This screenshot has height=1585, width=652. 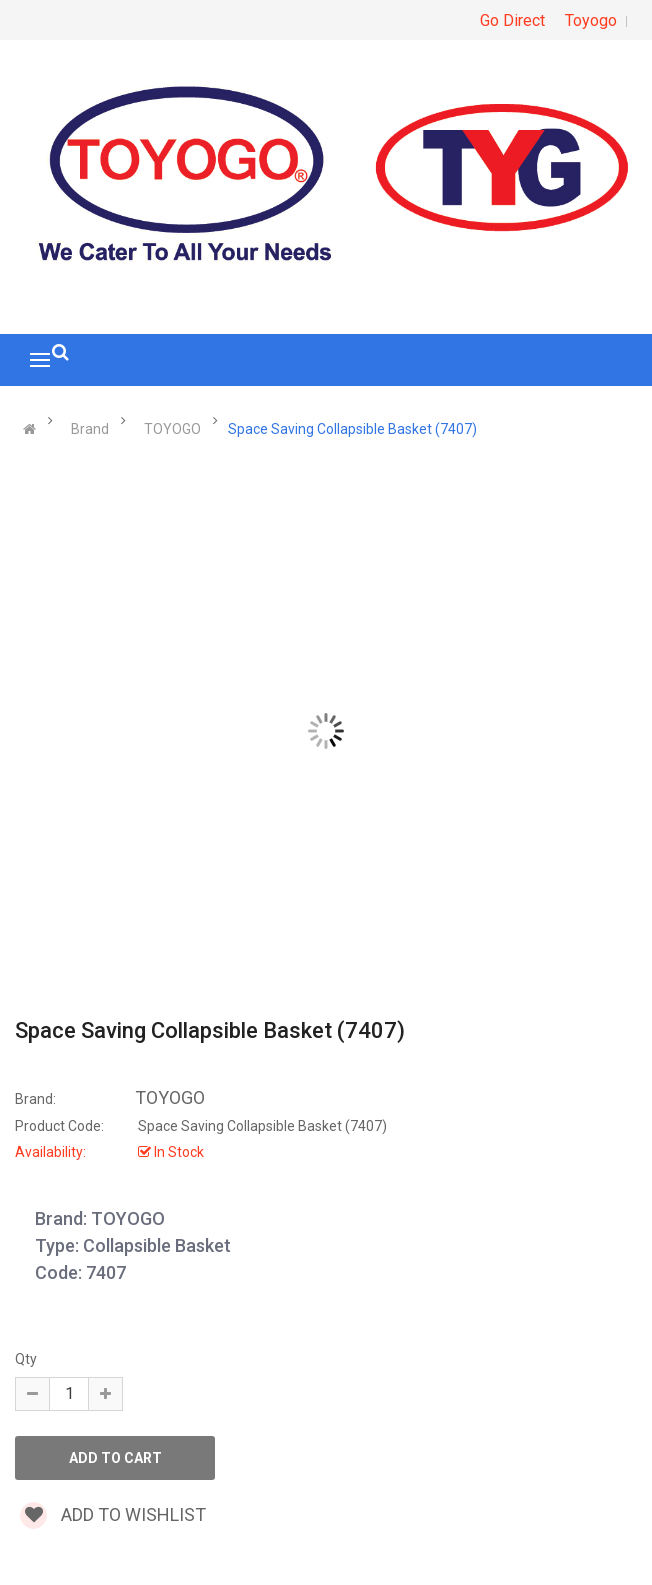 I want to click on Space Saving Collapsible Basket (7407), so click(x=352, y=429).